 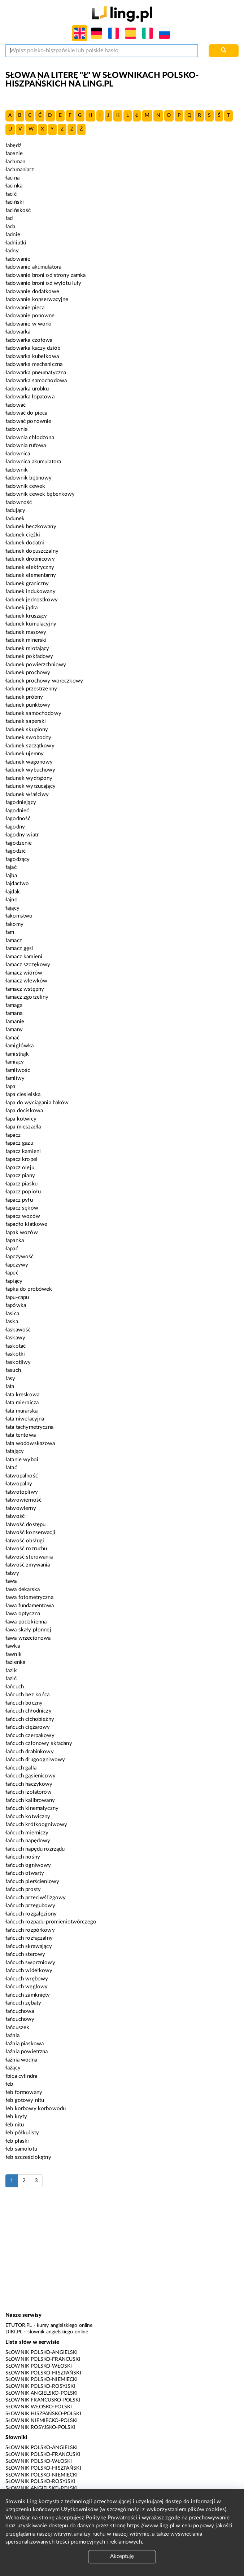 What do you see at coordinates (30, 1905) in the screenshot?
I see `łańcuch przegubowy` at bounding box center [30, 1905].